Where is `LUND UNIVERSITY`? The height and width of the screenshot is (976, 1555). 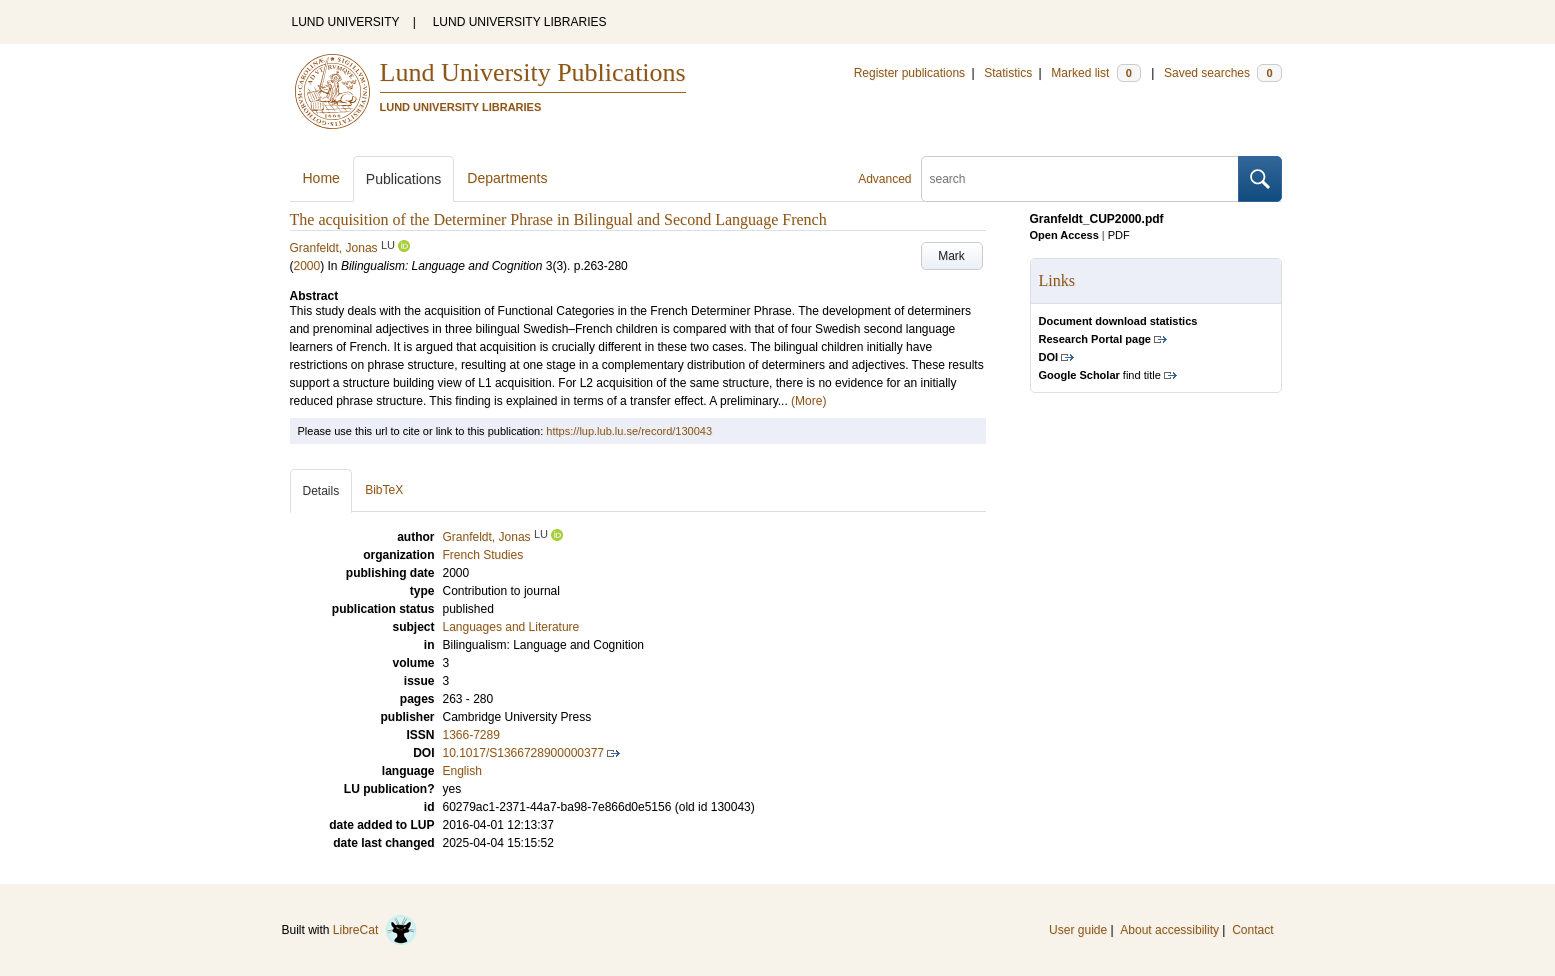
LUND UNIVERSITY is located at coordinates (346, 22).